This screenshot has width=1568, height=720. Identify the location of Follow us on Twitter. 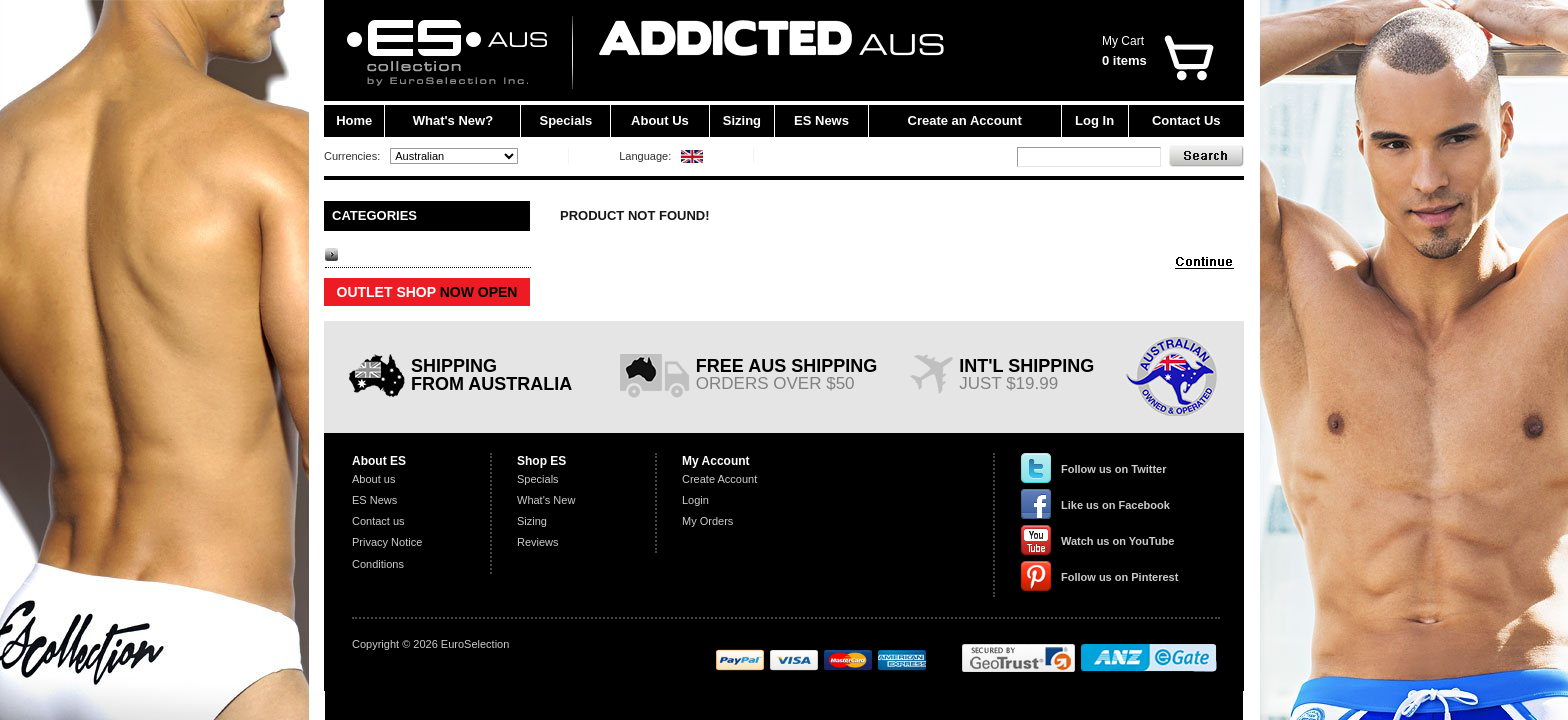
(1114, 469).